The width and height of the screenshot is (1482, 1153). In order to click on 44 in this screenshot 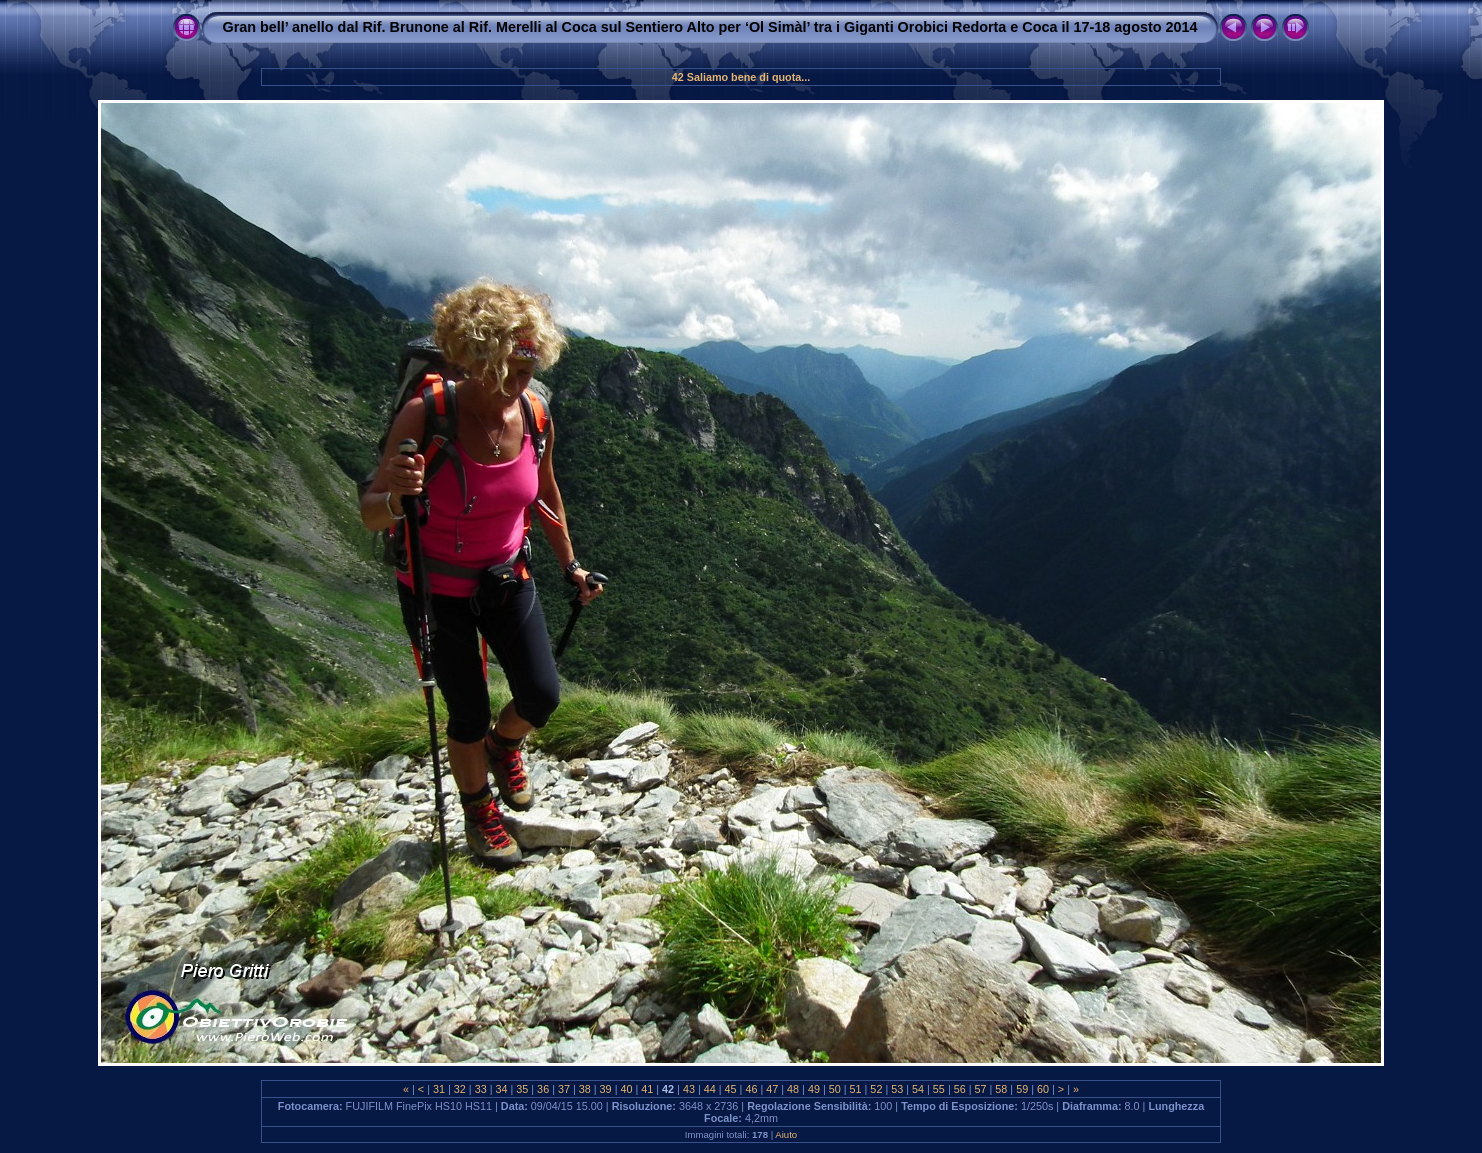, I will do `click(710, 1089)`.